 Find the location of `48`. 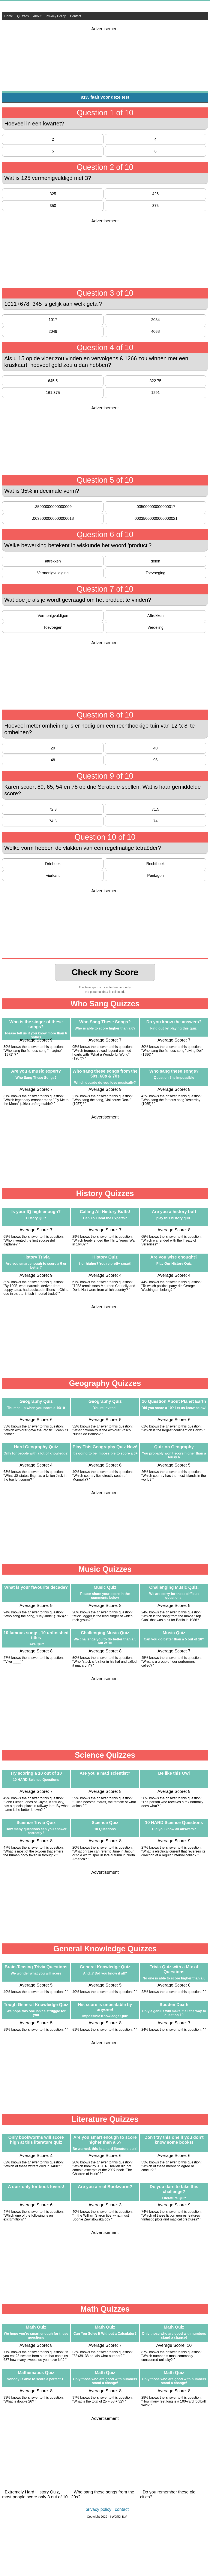

48 is located at coordinates (53, 760).